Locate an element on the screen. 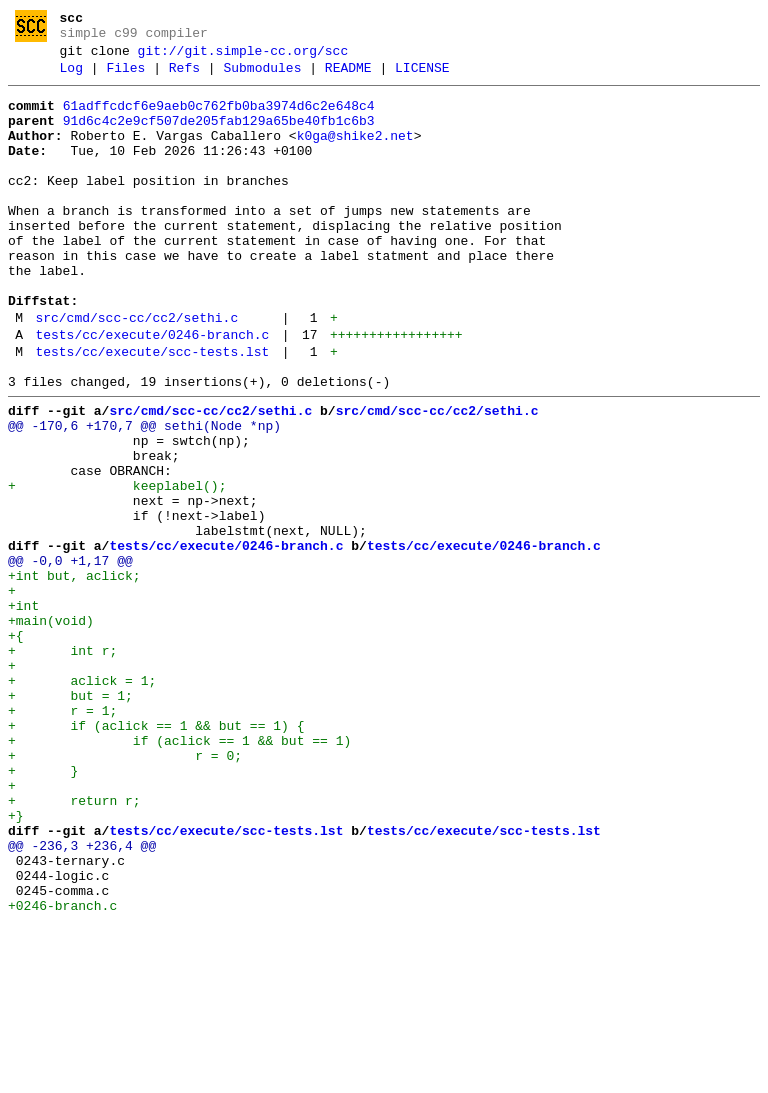  + if (aclick == 1 && but == 1) { is located at coordinates (156, 855).